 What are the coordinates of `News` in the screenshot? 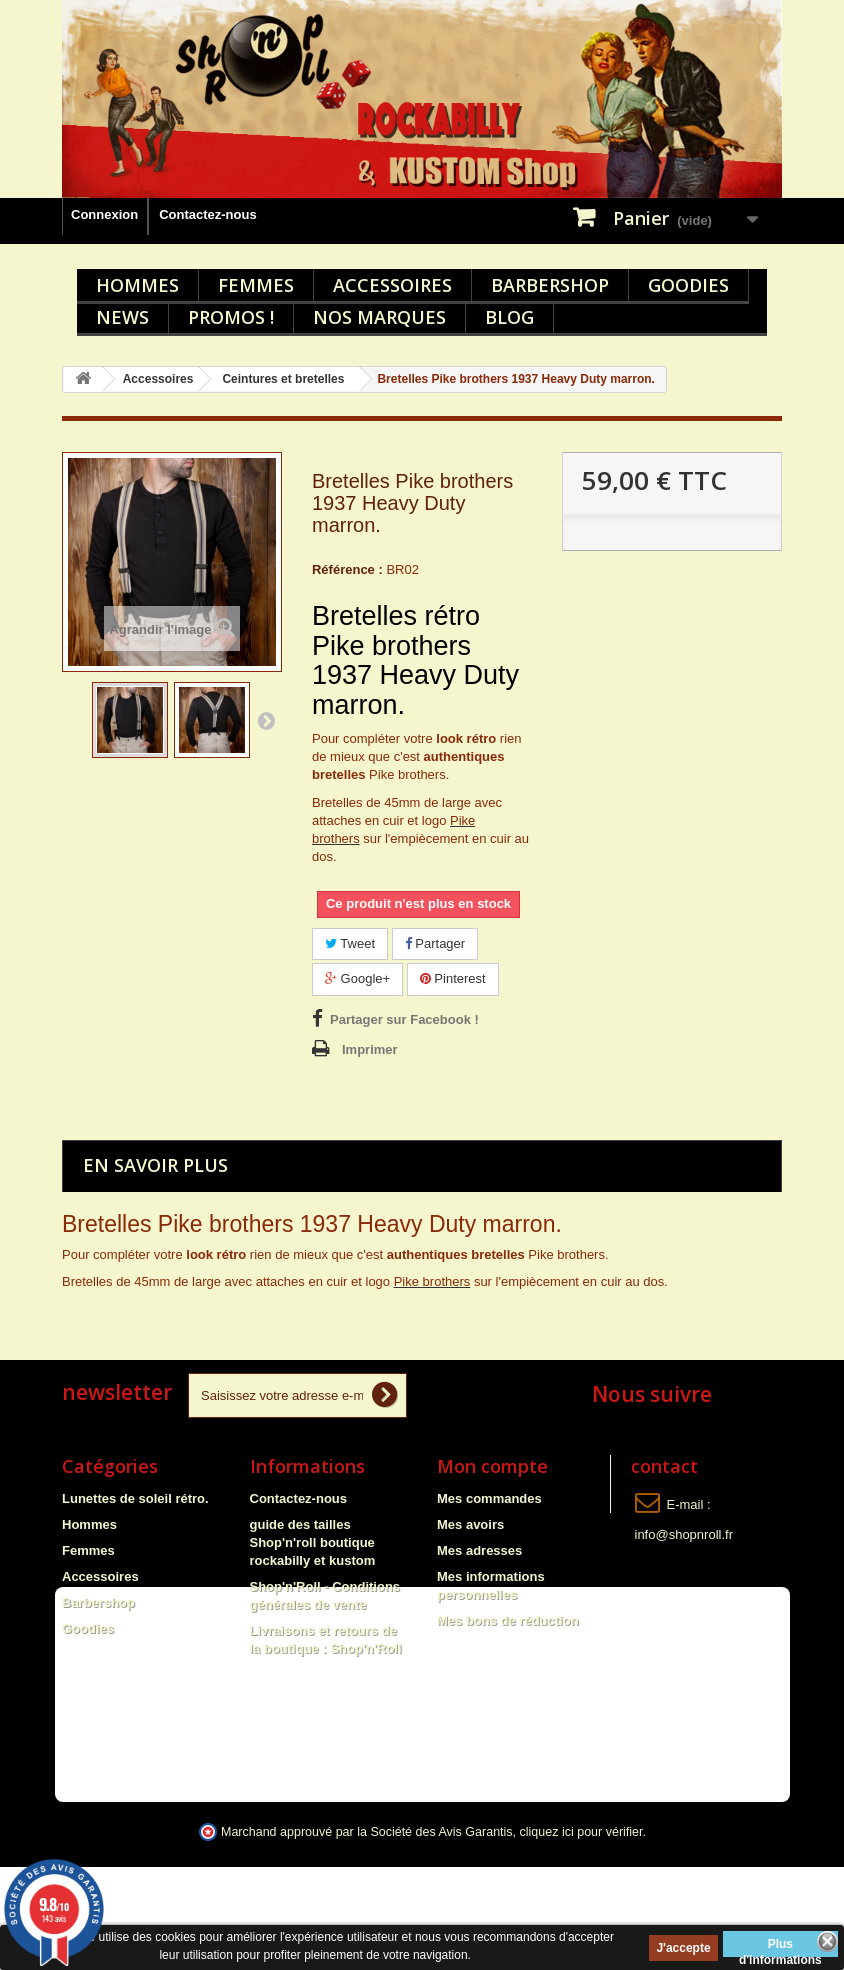 It's located at (122, 317).